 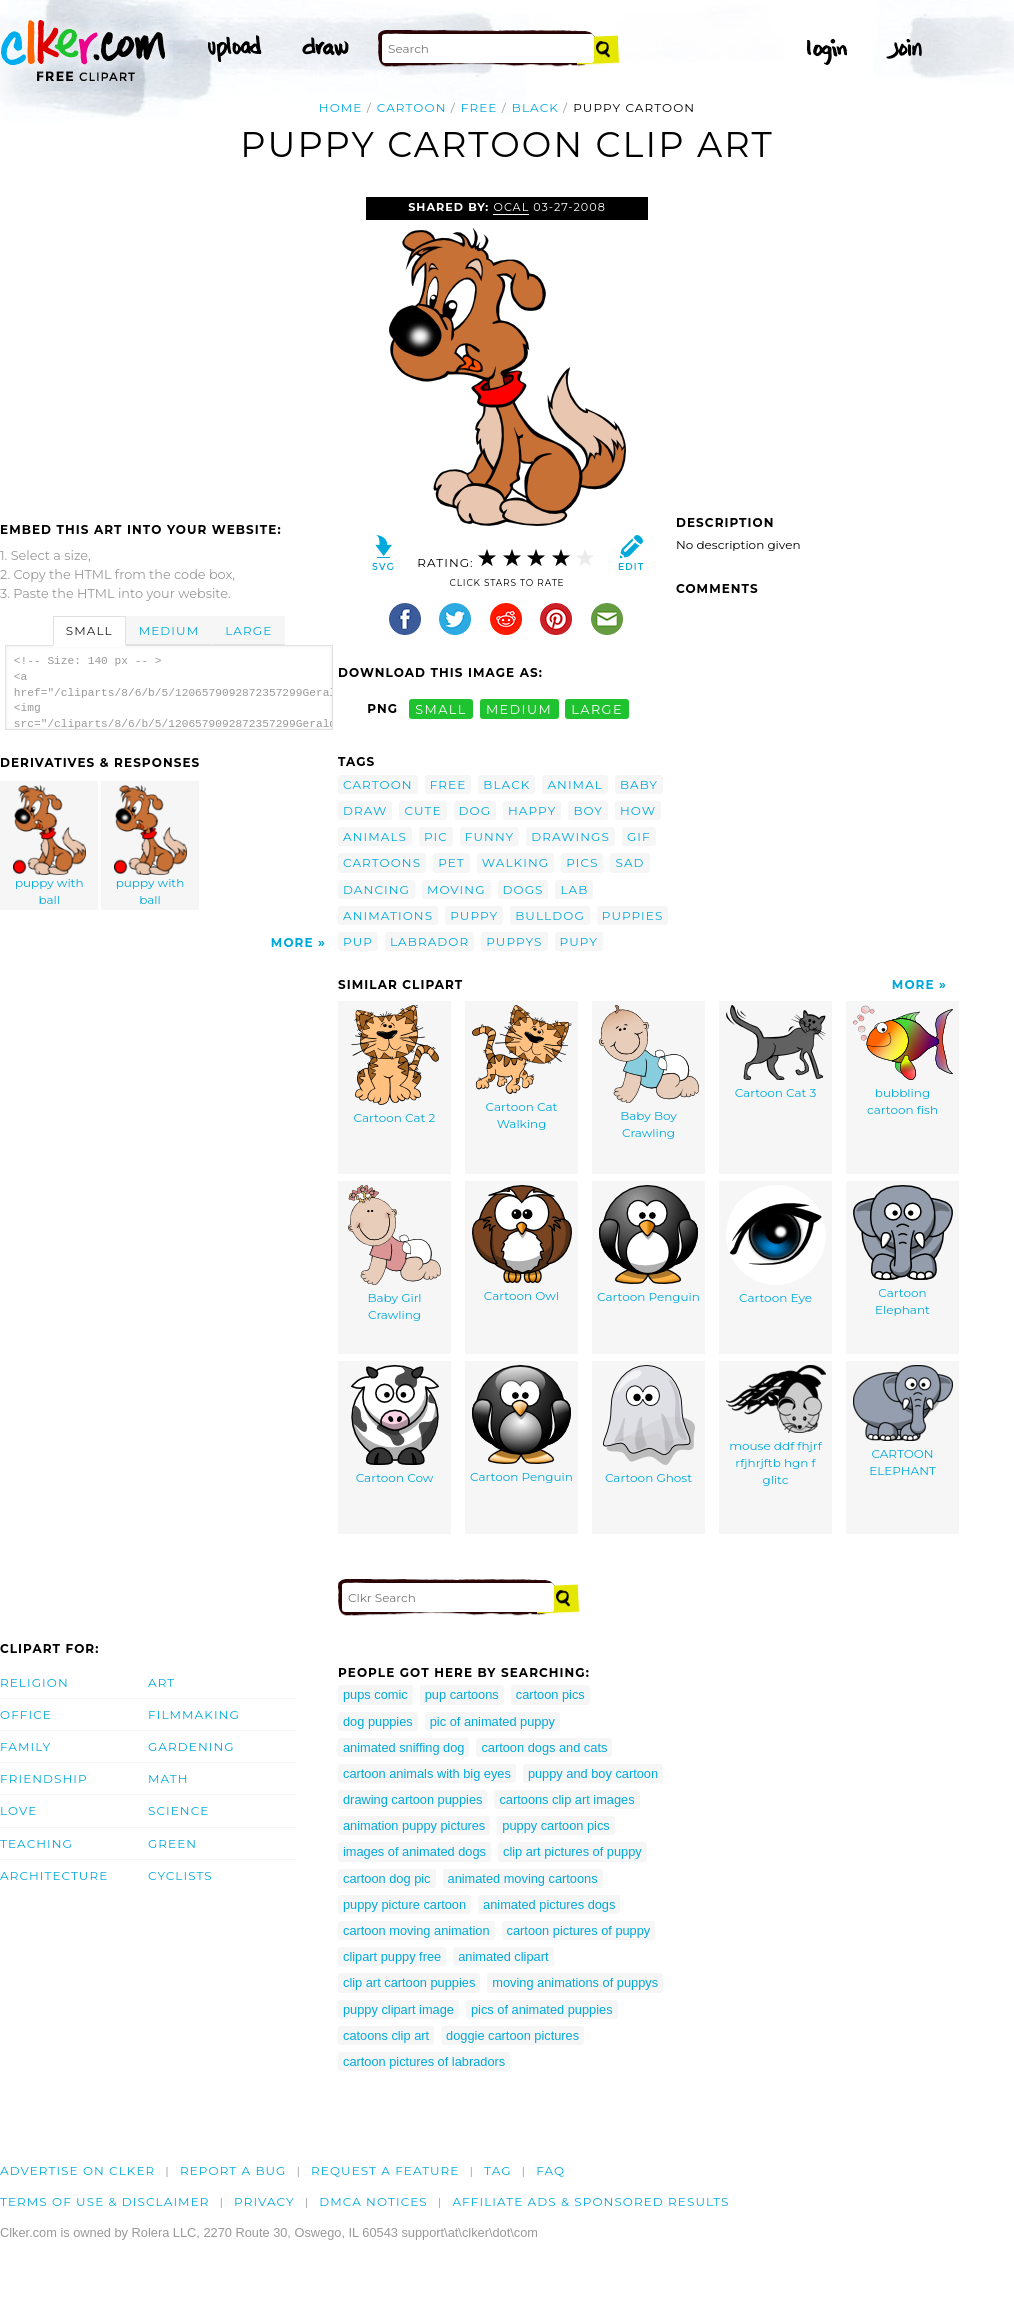 What do you see at coordinates (36, 1843) in the screenshot?
I see `Teaching` at bounding box center [36, 1843].